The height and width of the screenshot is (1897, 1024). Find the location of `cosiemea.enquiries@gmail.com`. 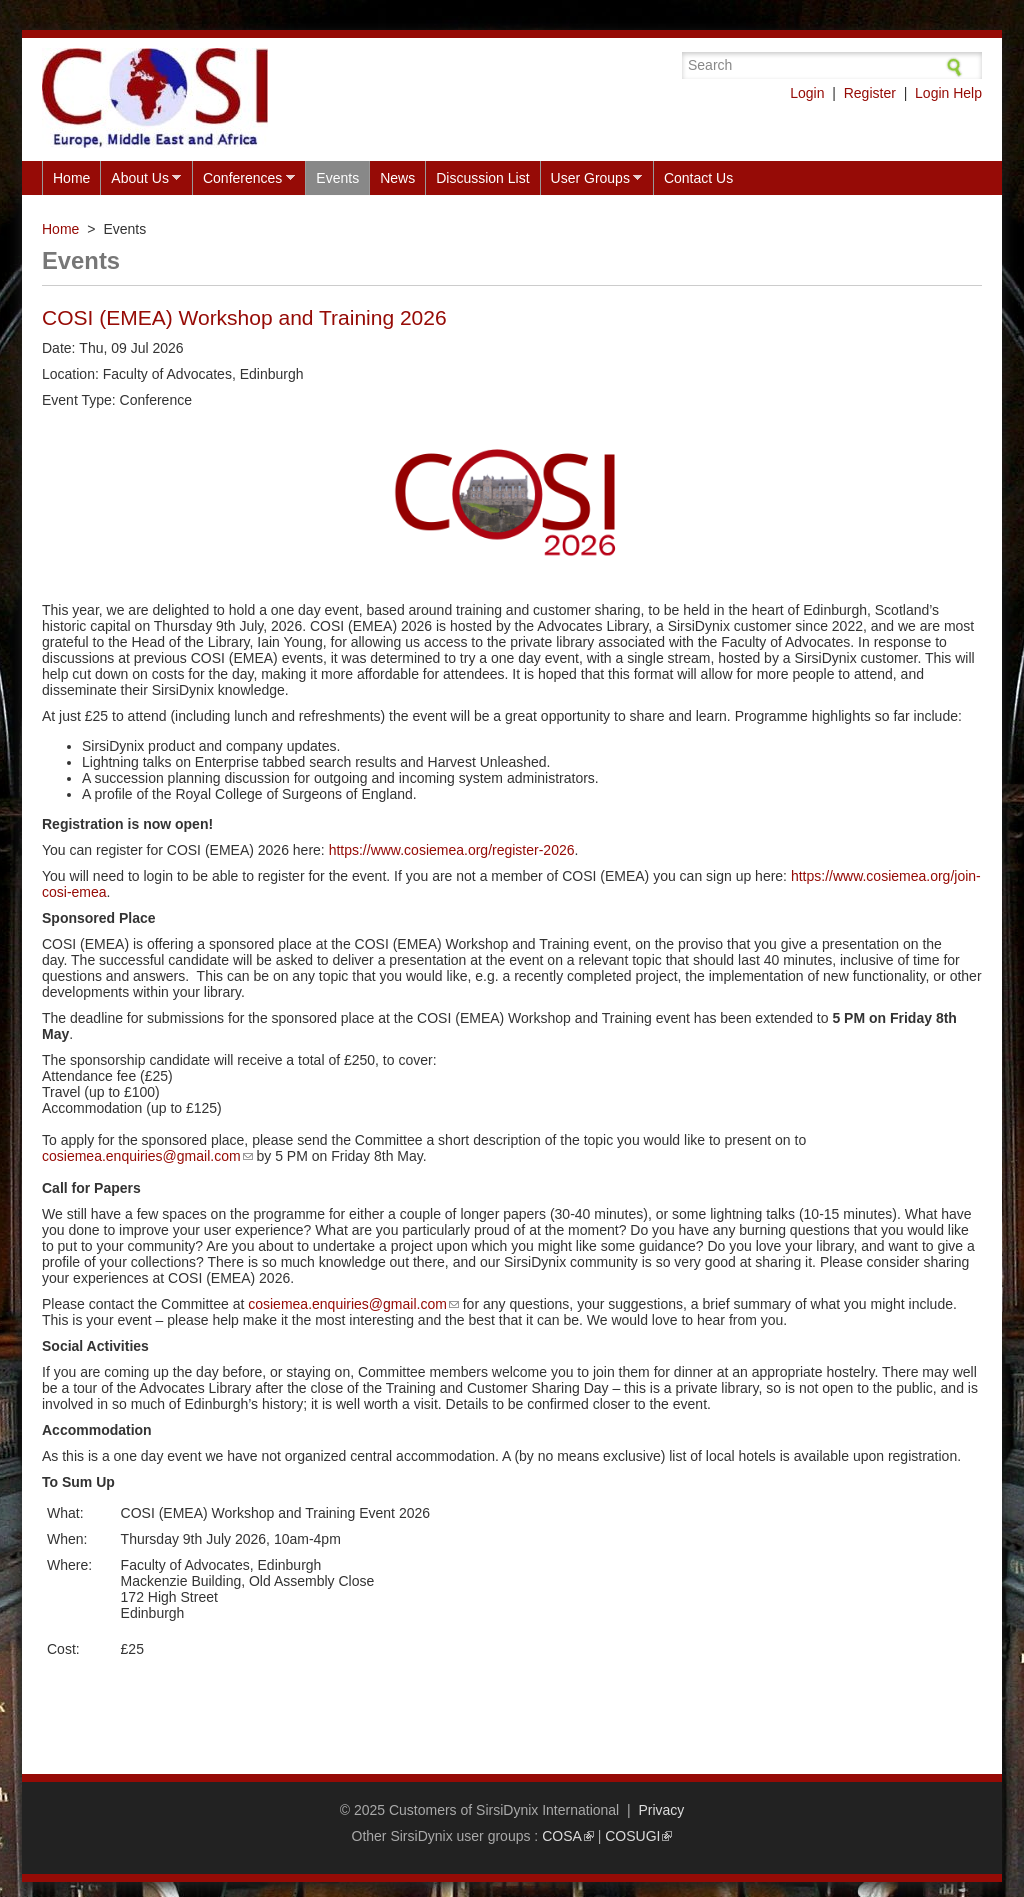

cosiemea.enquiries@gmail.com is located at coordinates (147, 1156).